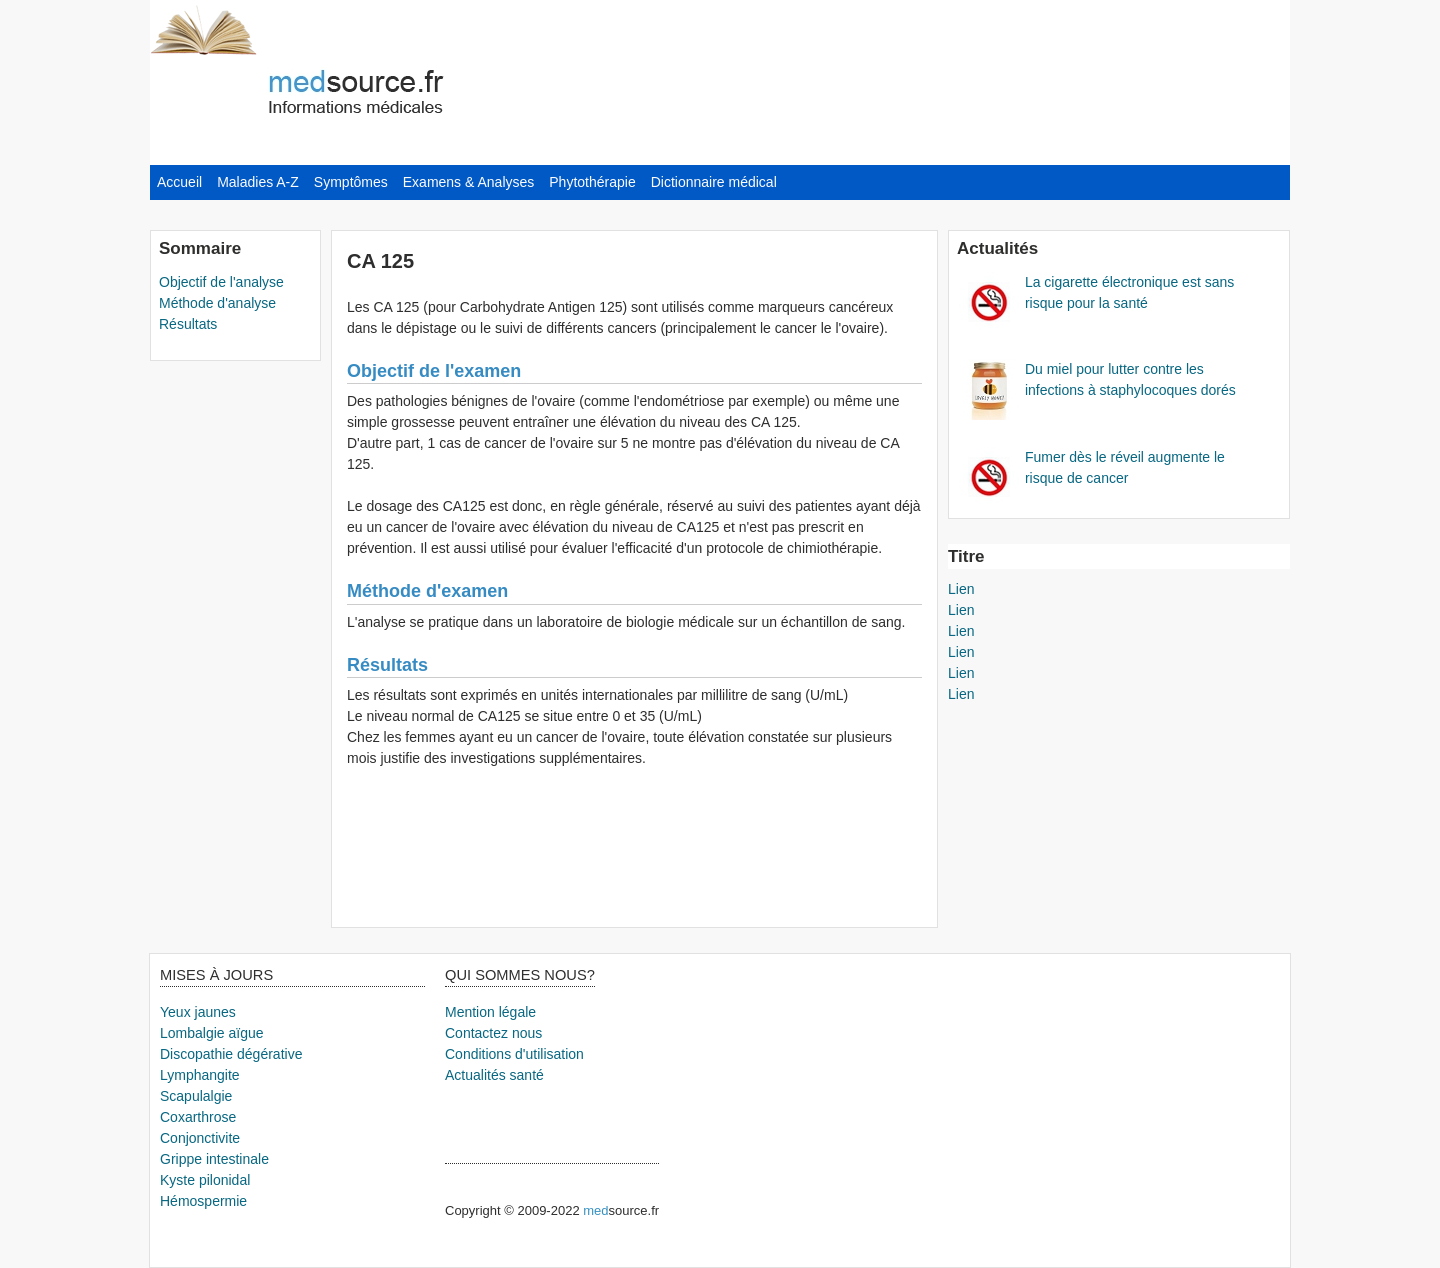 The height and width of the screenshot is (1268, 1440). Describe the element at coordinates (961, 589) in the screenshot. I see `Lien` at that location.